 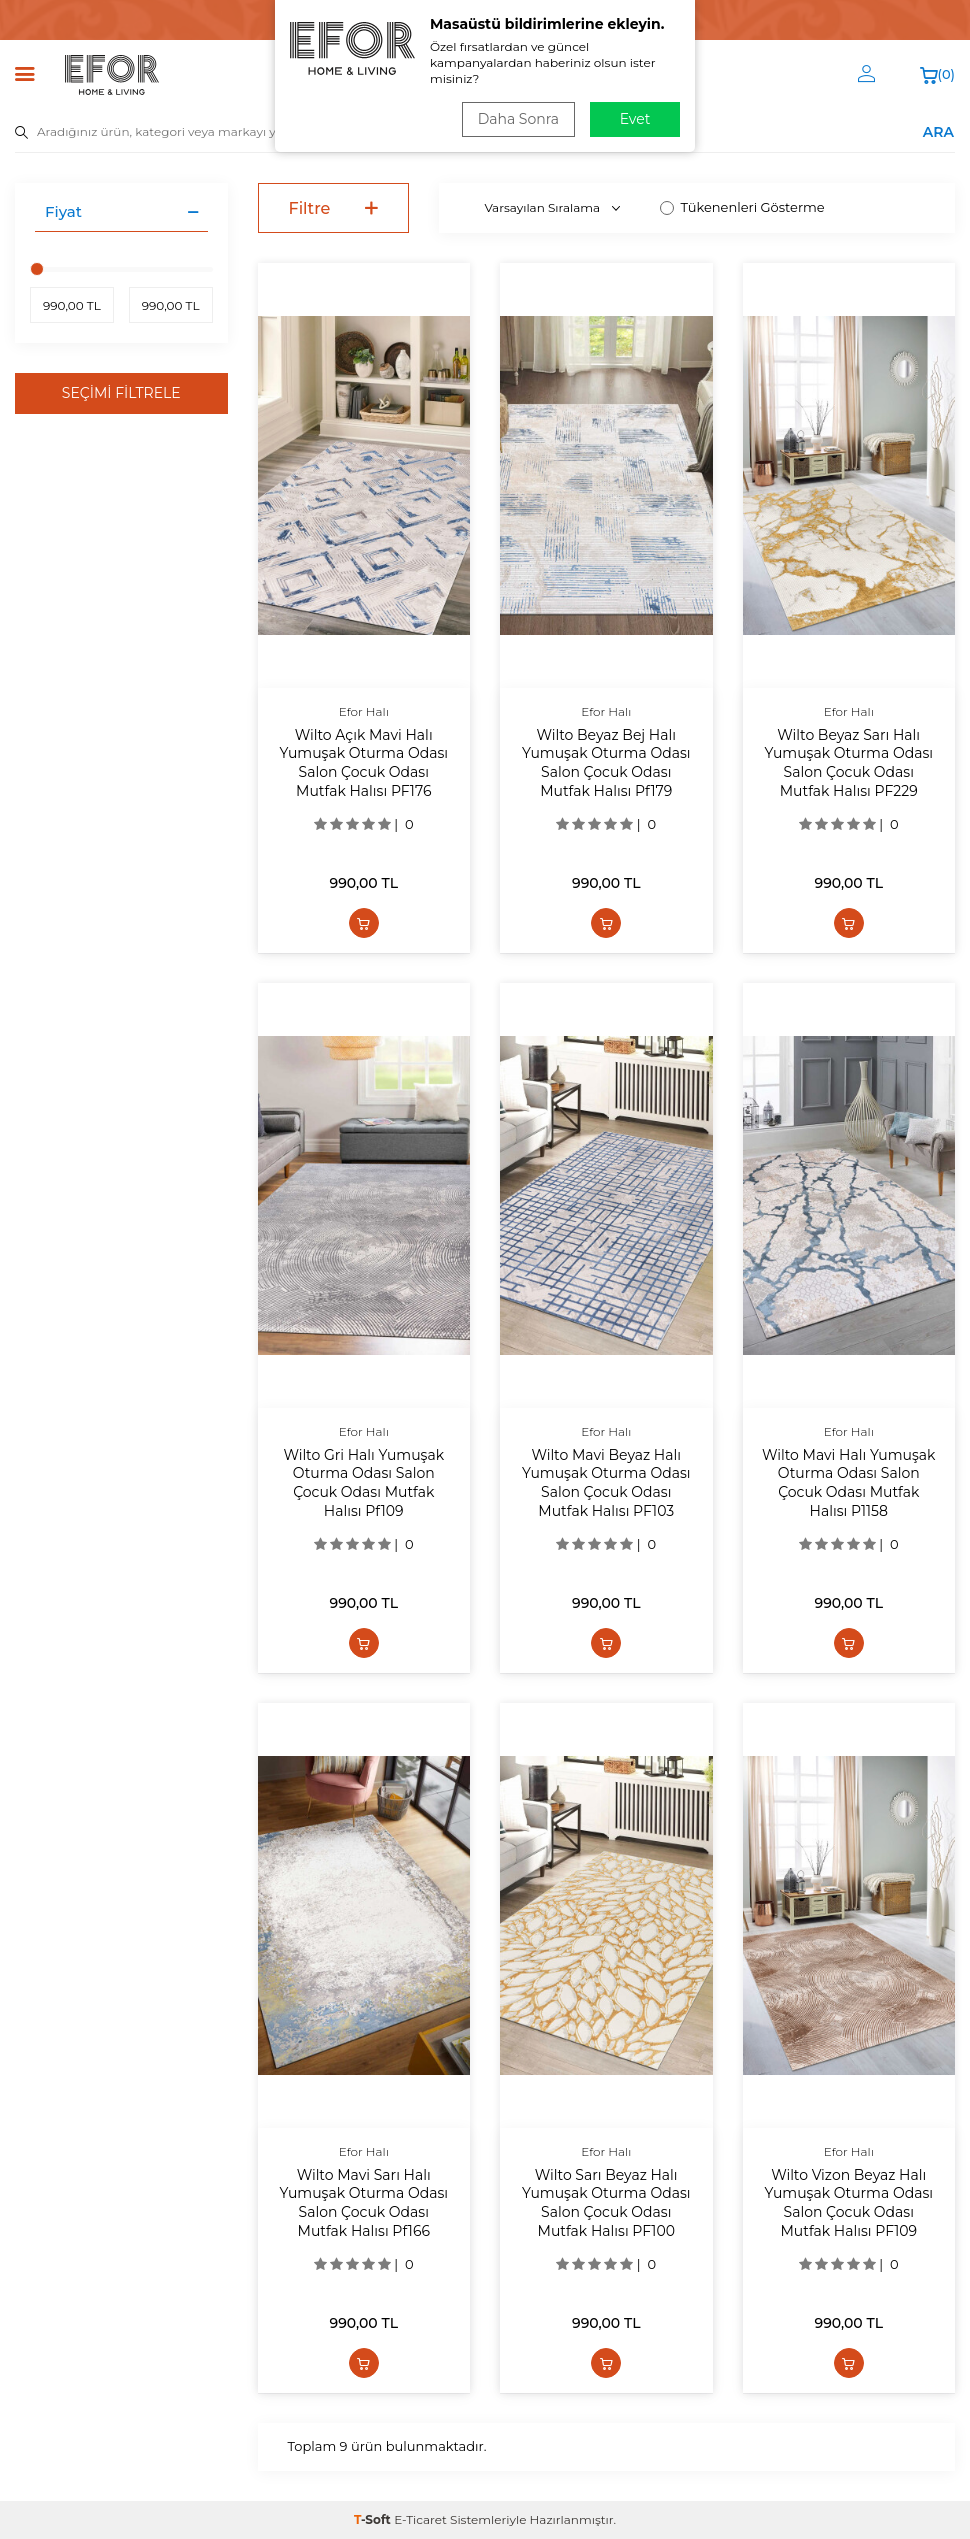 I want to click on Wilto Vizon Beyaz Halı Yumuşak Oturma Odası Salon Çocuk Odası Mutfak Halısı PF109, so click(x=849, y=2203).